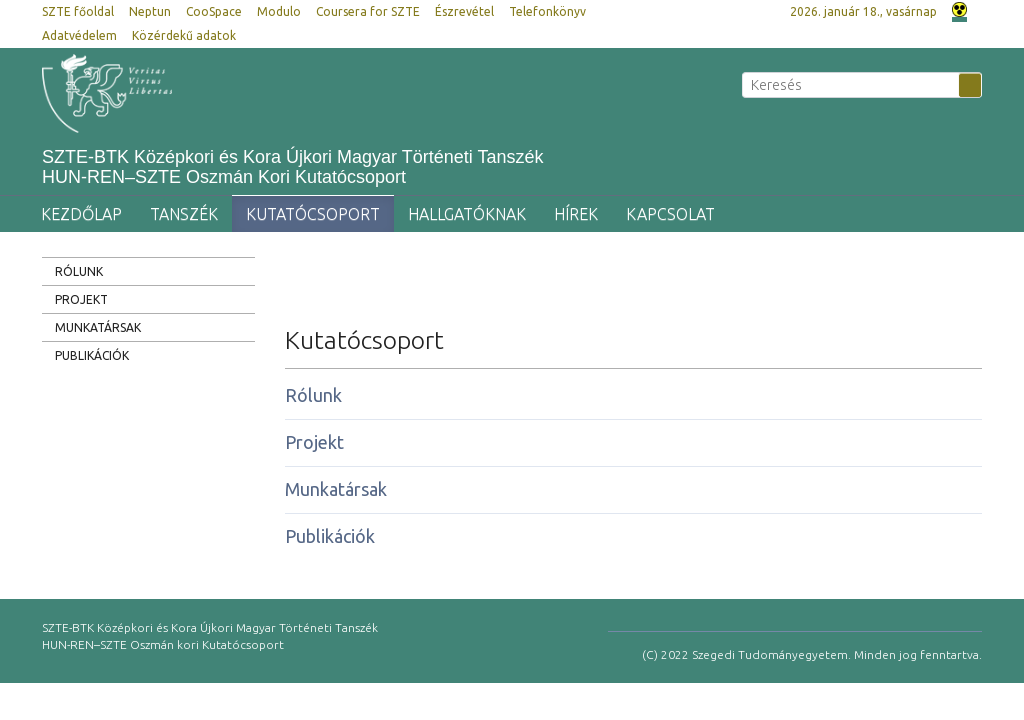  Describe the element at coordinates (78, 11) in the screenshot. I see `SZTE főoldal` at that location.